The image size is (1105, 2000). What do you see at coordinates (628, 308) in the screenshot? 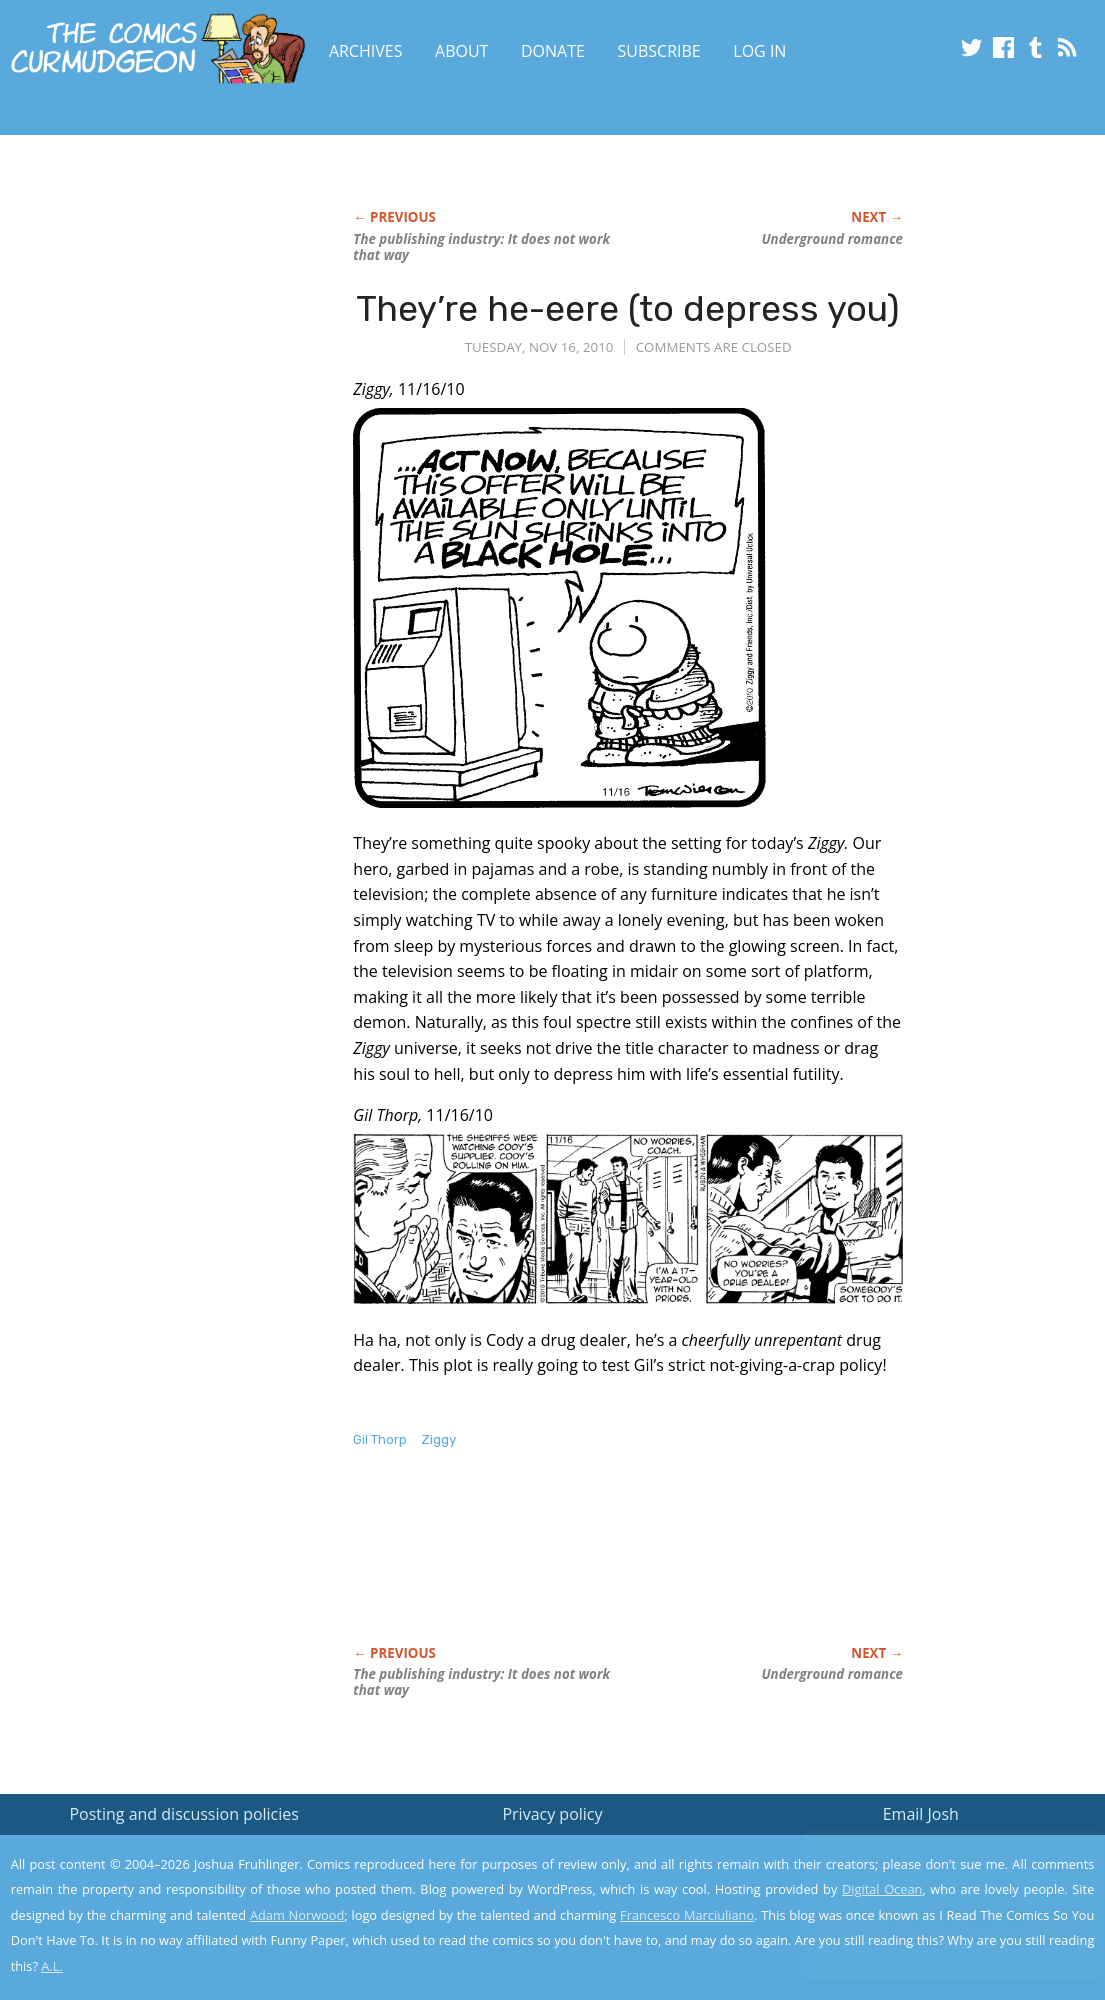
I see `They’re he-eere (to depress you)` at bounding box center [628, 308].